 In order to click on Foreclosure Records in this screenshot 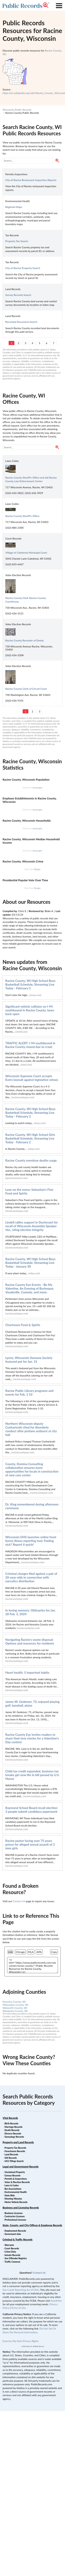, I will do `click(15, 2332)`.